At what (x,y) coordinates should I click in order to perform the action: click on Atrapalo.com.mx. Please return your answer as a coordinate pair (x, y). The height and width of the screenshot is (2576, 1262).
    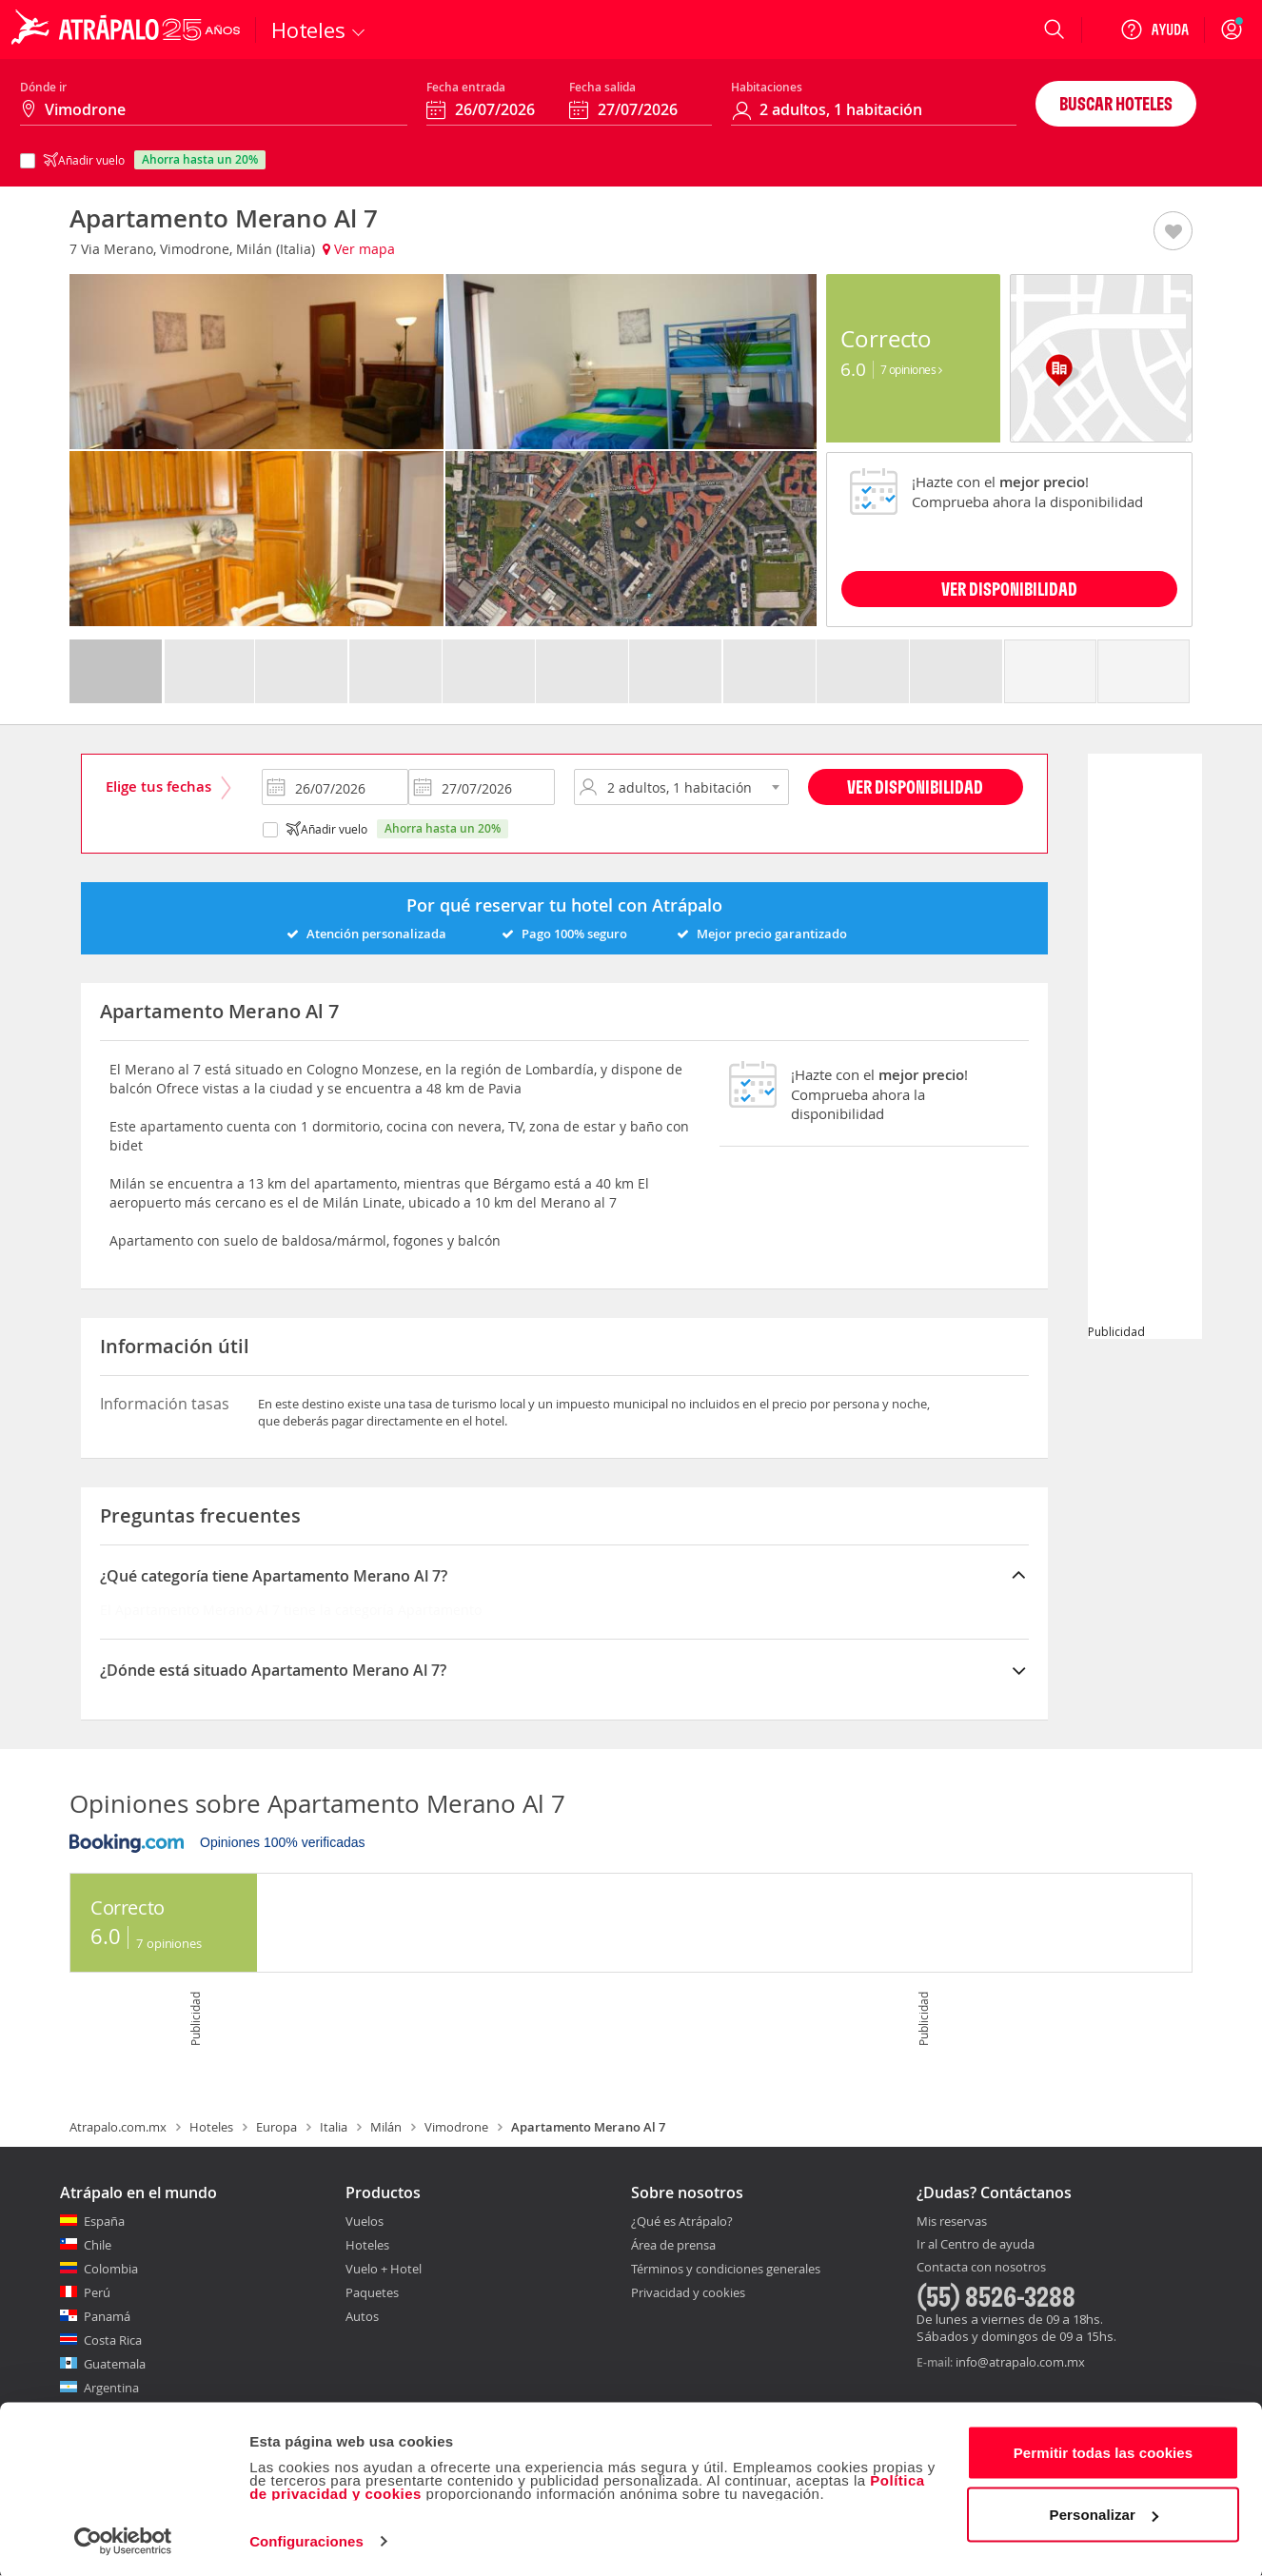
    Looking at the image, I should click on (118, 2126).